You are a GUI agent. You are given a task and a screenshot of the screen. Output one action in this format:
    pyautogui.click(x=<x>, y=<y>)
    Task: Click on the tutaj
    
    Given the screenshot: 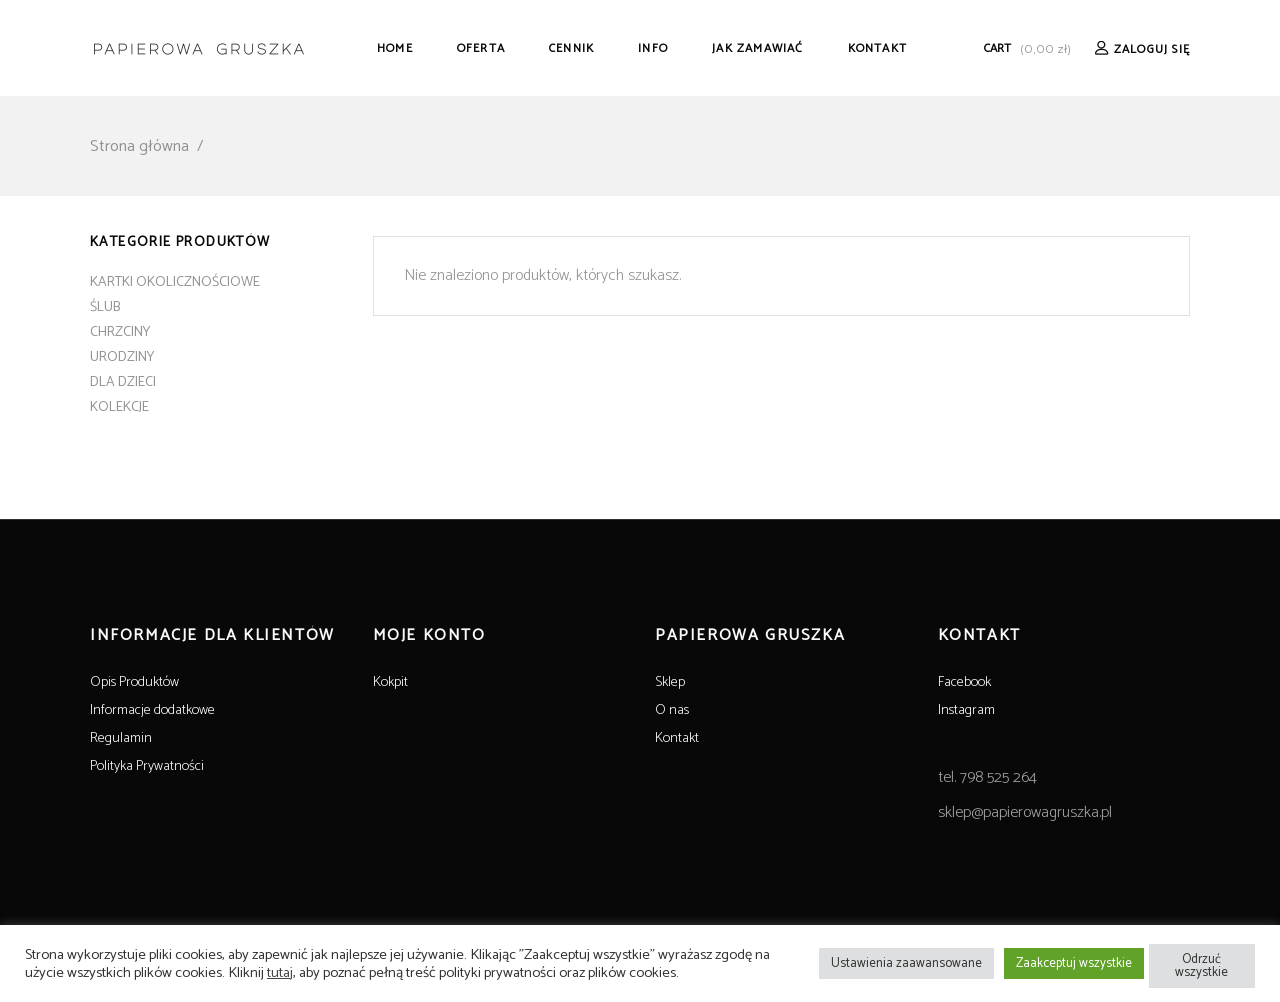 What is the action you would take?
    pyautogui.click(x=280, y=973)
    